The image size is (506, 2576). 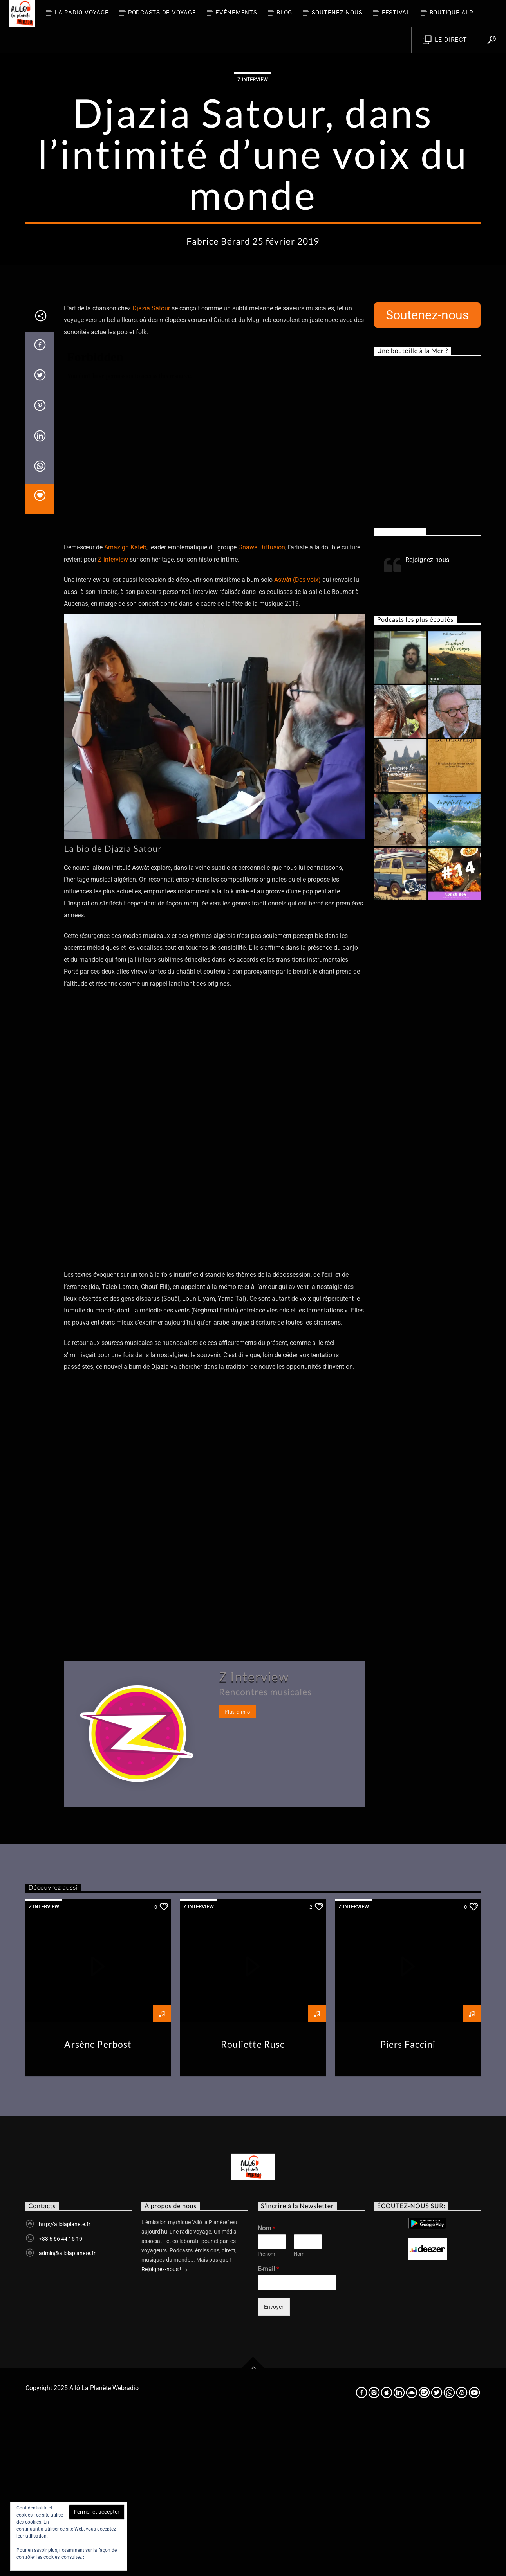 What do you see at coordinates (268, 2427) in the screenshot?
I see `E-mail` at bounding box center [268, 2427].